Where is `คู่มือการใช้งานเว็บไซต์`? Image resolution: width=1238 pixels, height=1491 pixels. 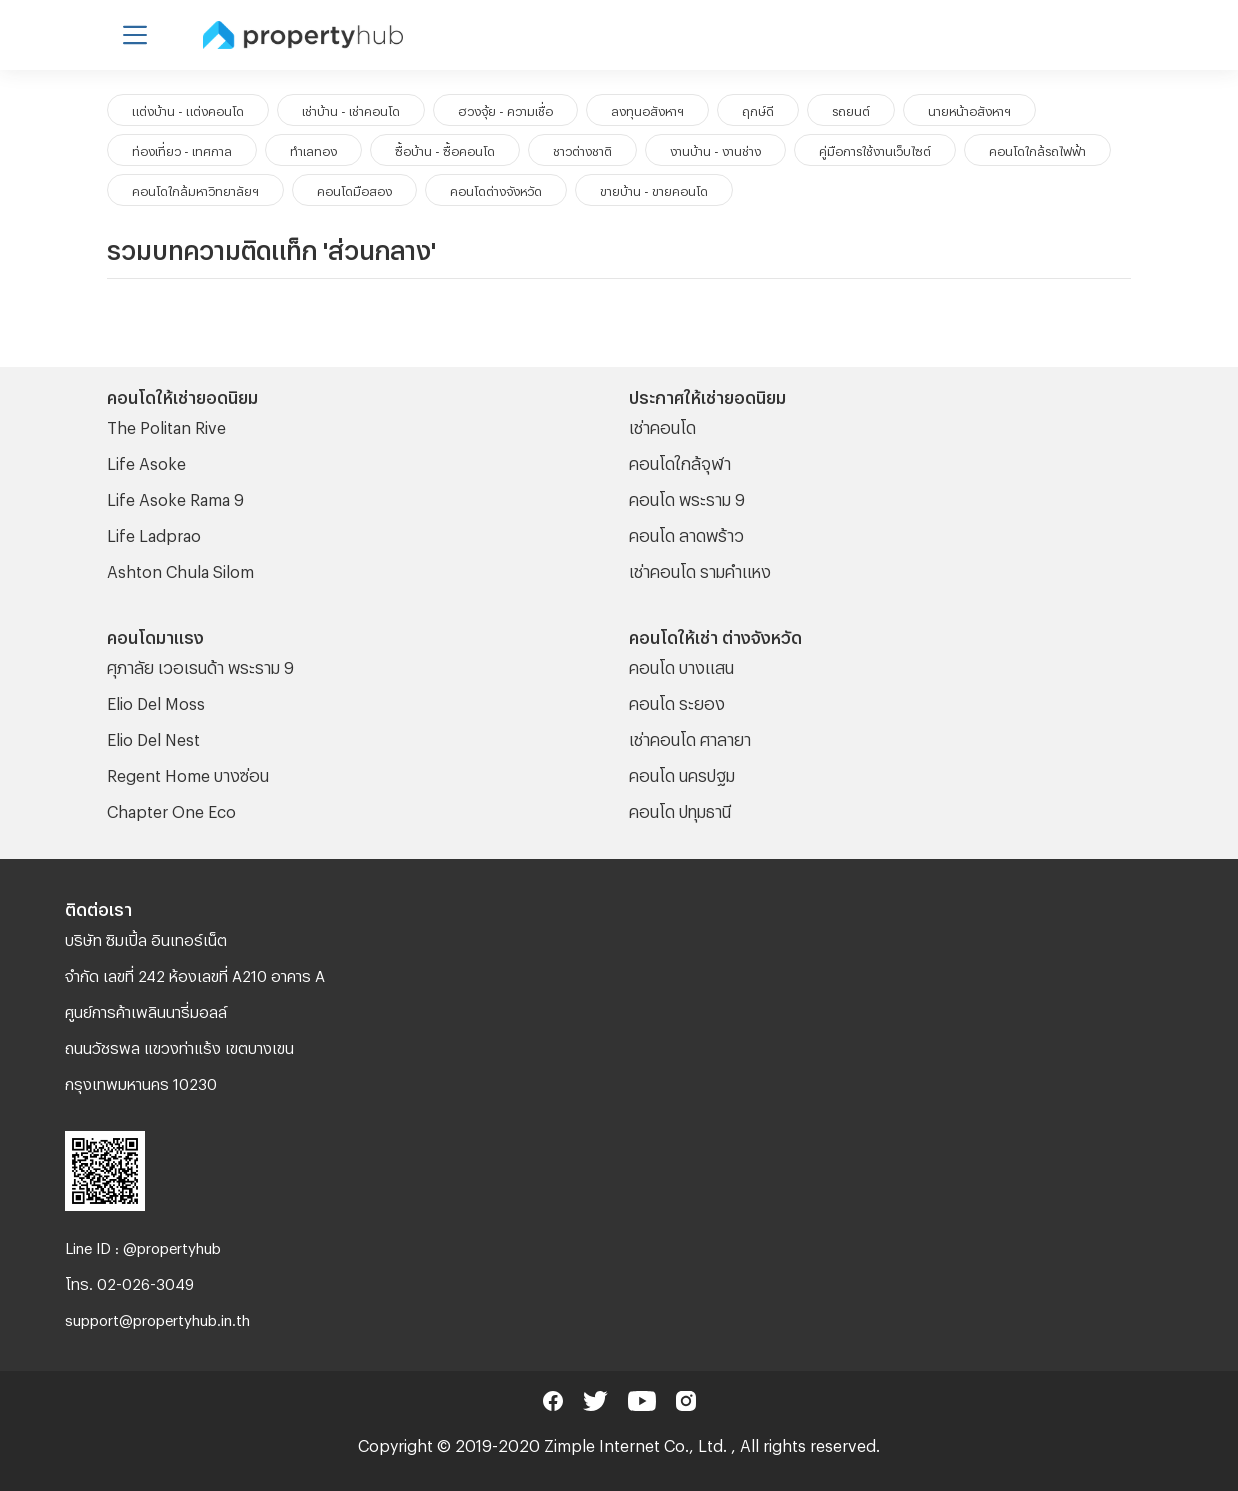
คู่มือการใช้งานเว็บไซต์ is located at coordinates (875, 149).